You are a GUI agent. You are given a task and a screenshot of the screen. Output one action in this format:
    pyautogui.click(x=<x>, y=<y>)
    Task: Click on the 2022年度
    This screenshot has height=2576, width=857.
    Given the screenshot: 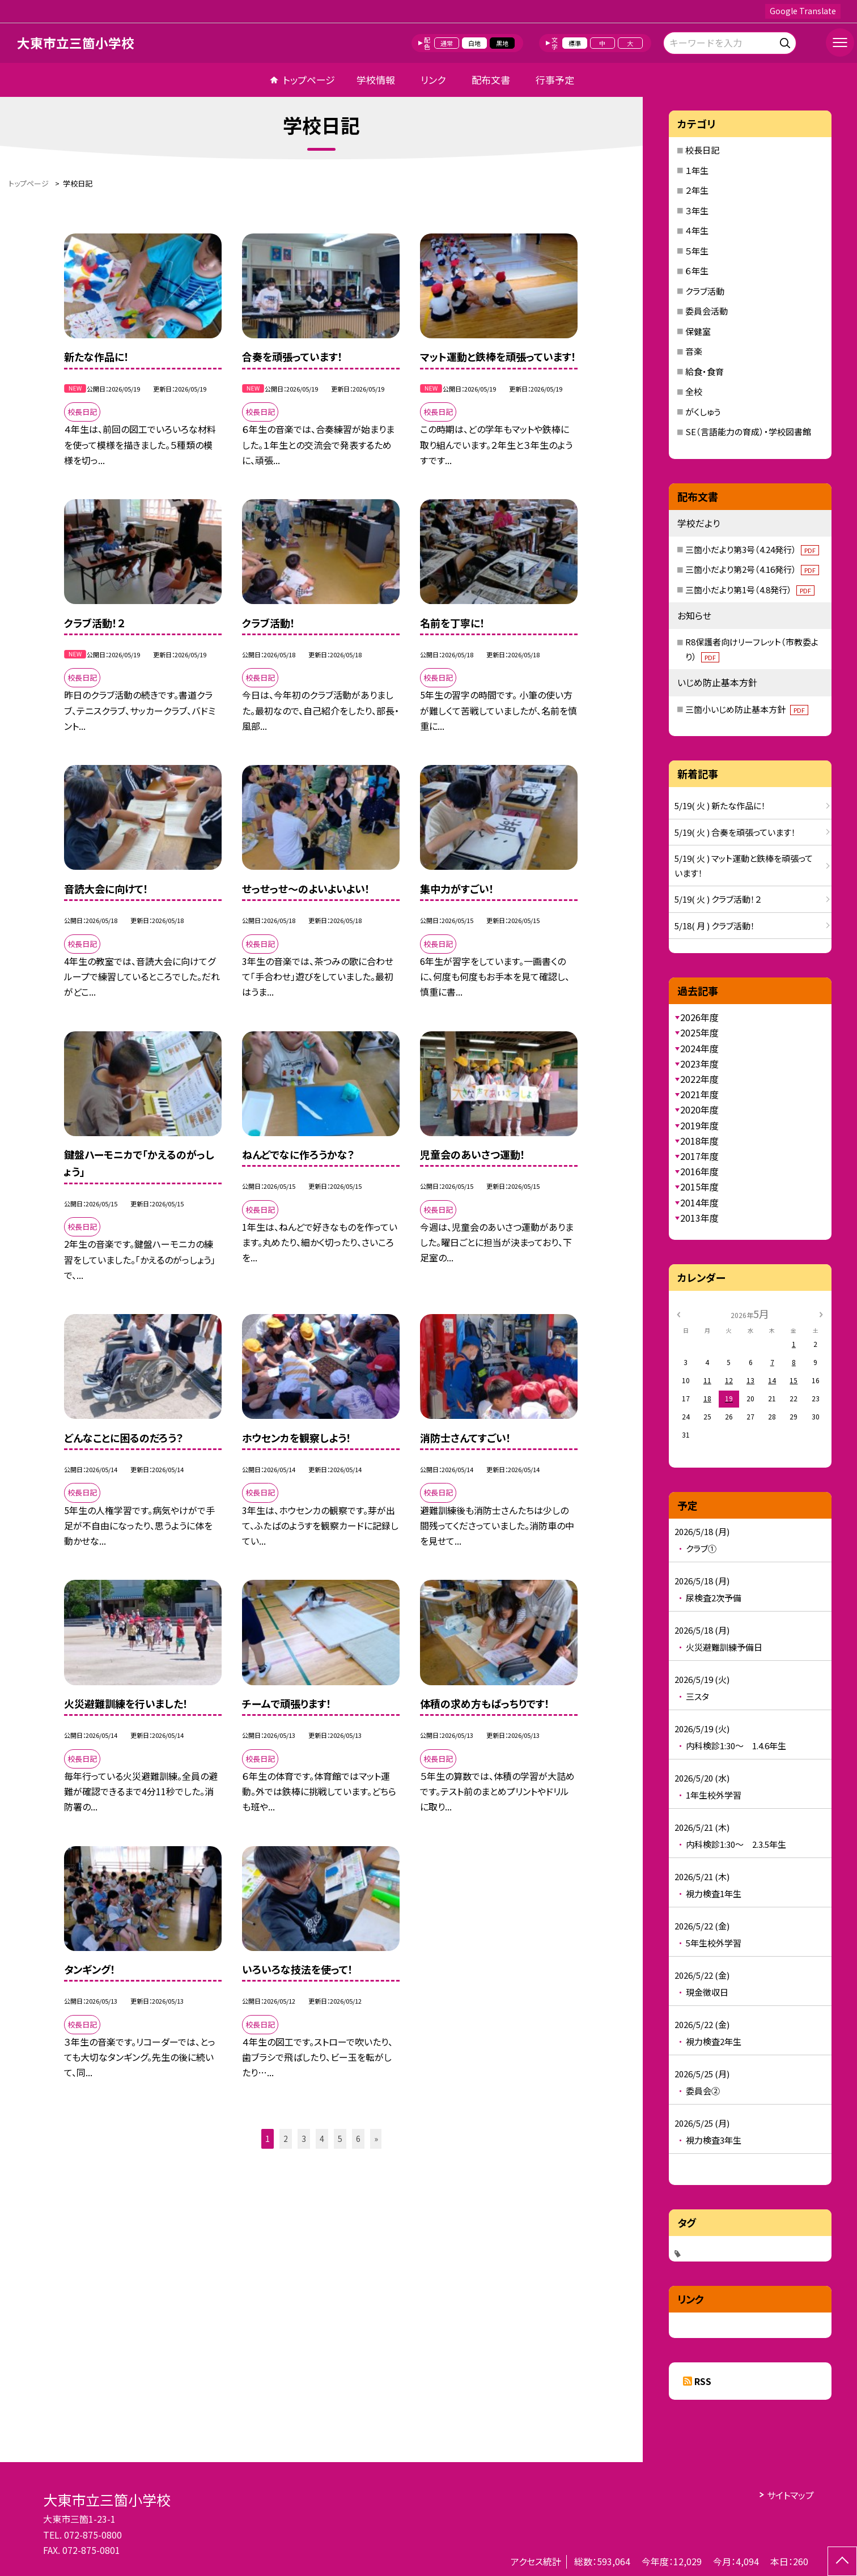 What is the action you would take?
    pyautogui.click(x=699, y=1079)
    